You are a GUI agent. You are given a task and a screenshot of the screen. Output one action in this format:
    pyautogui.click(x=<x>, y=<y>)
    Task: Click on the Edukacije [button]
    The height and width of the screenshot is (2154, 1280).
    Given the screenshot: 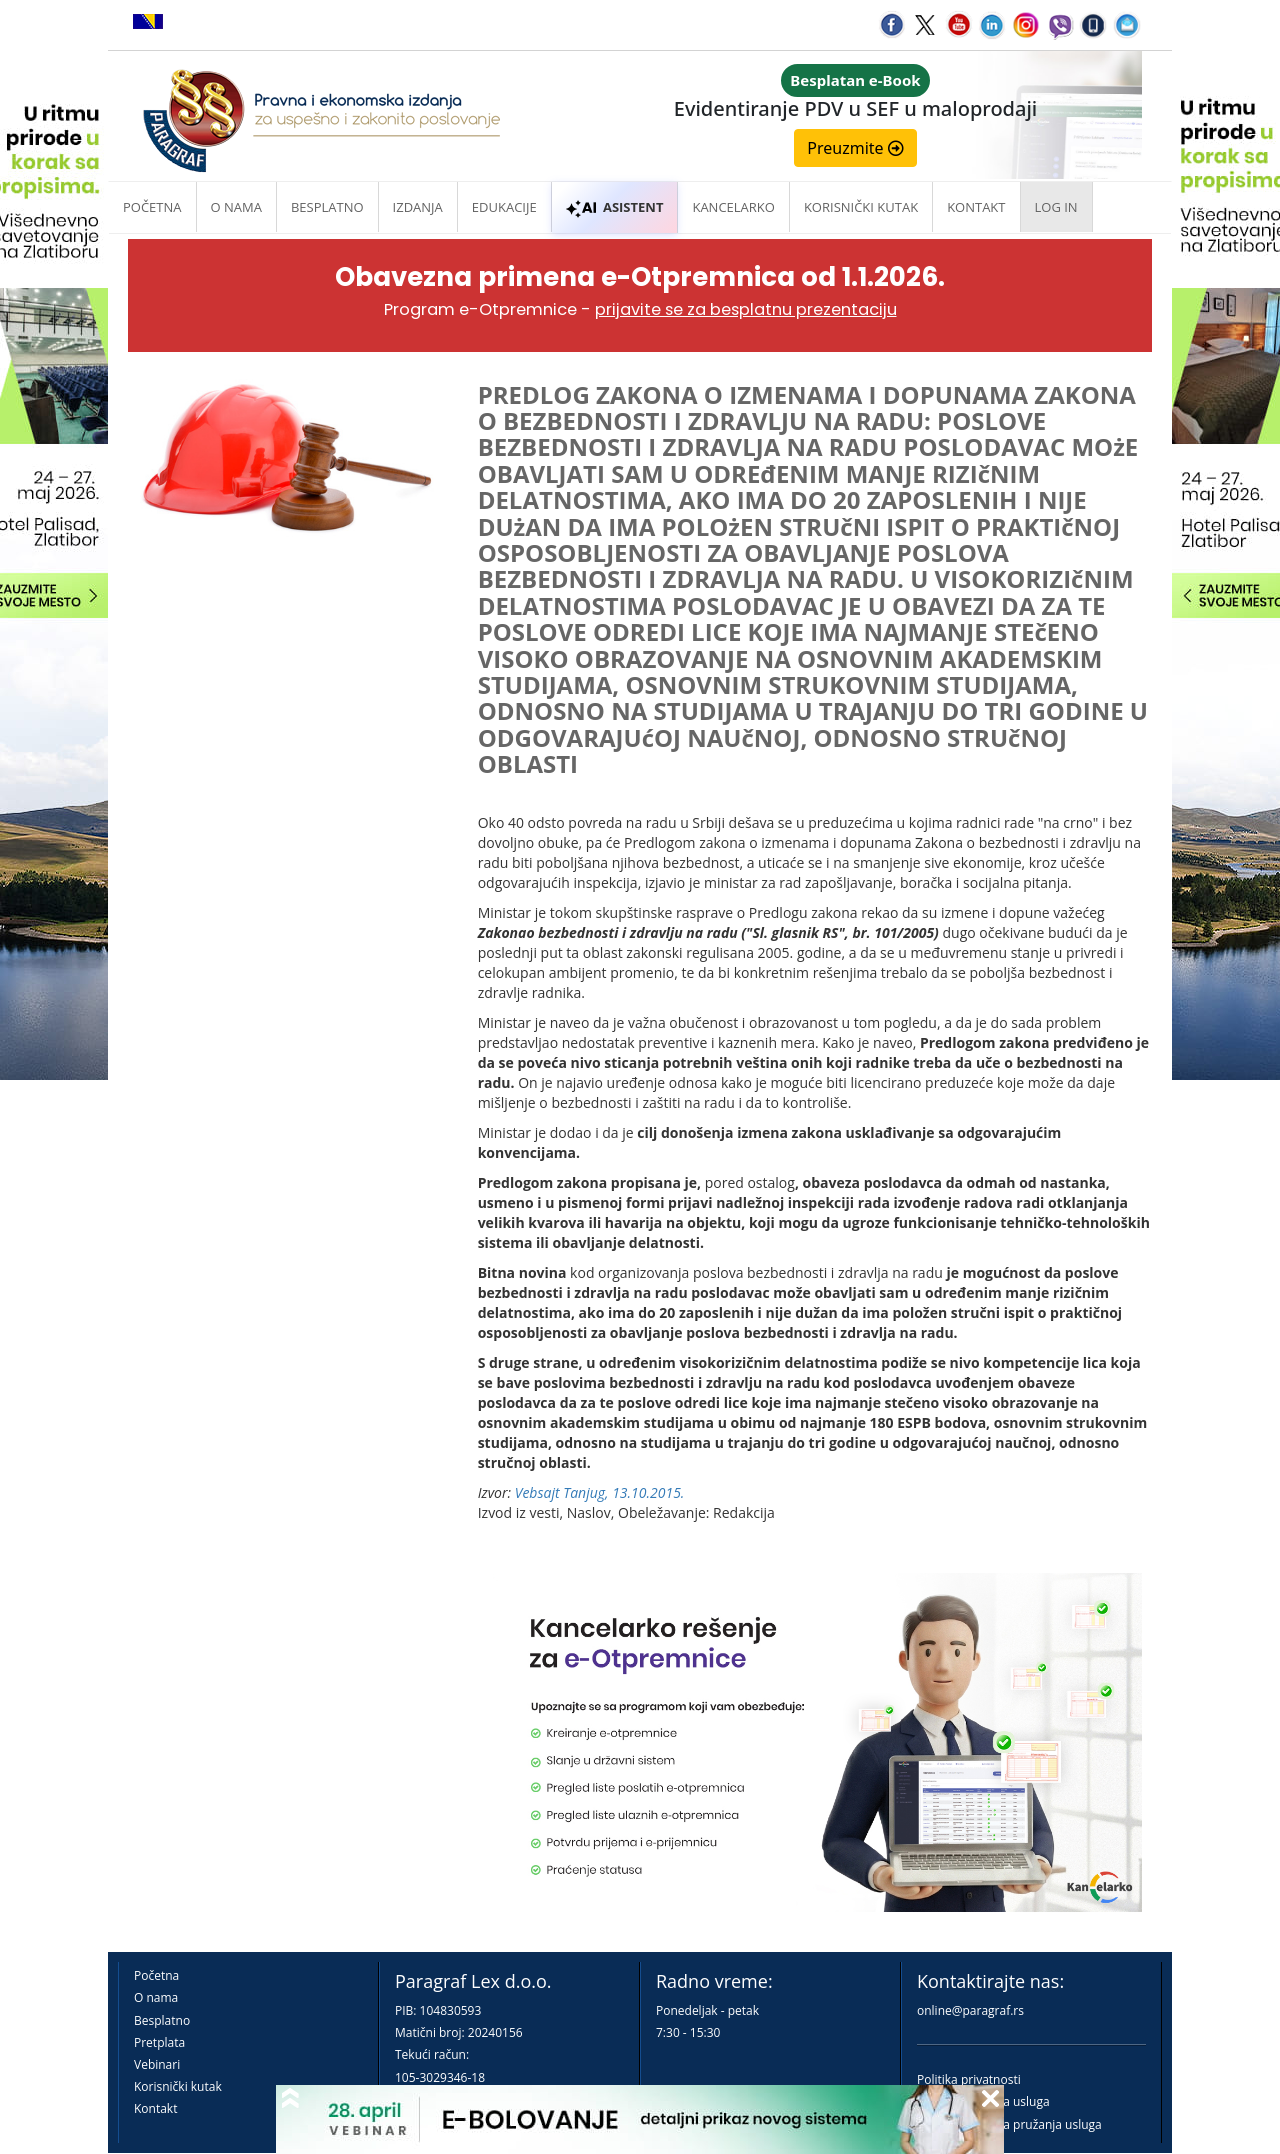 What is the action you would take?
    pyautogui.click(x=504, y=207)
    